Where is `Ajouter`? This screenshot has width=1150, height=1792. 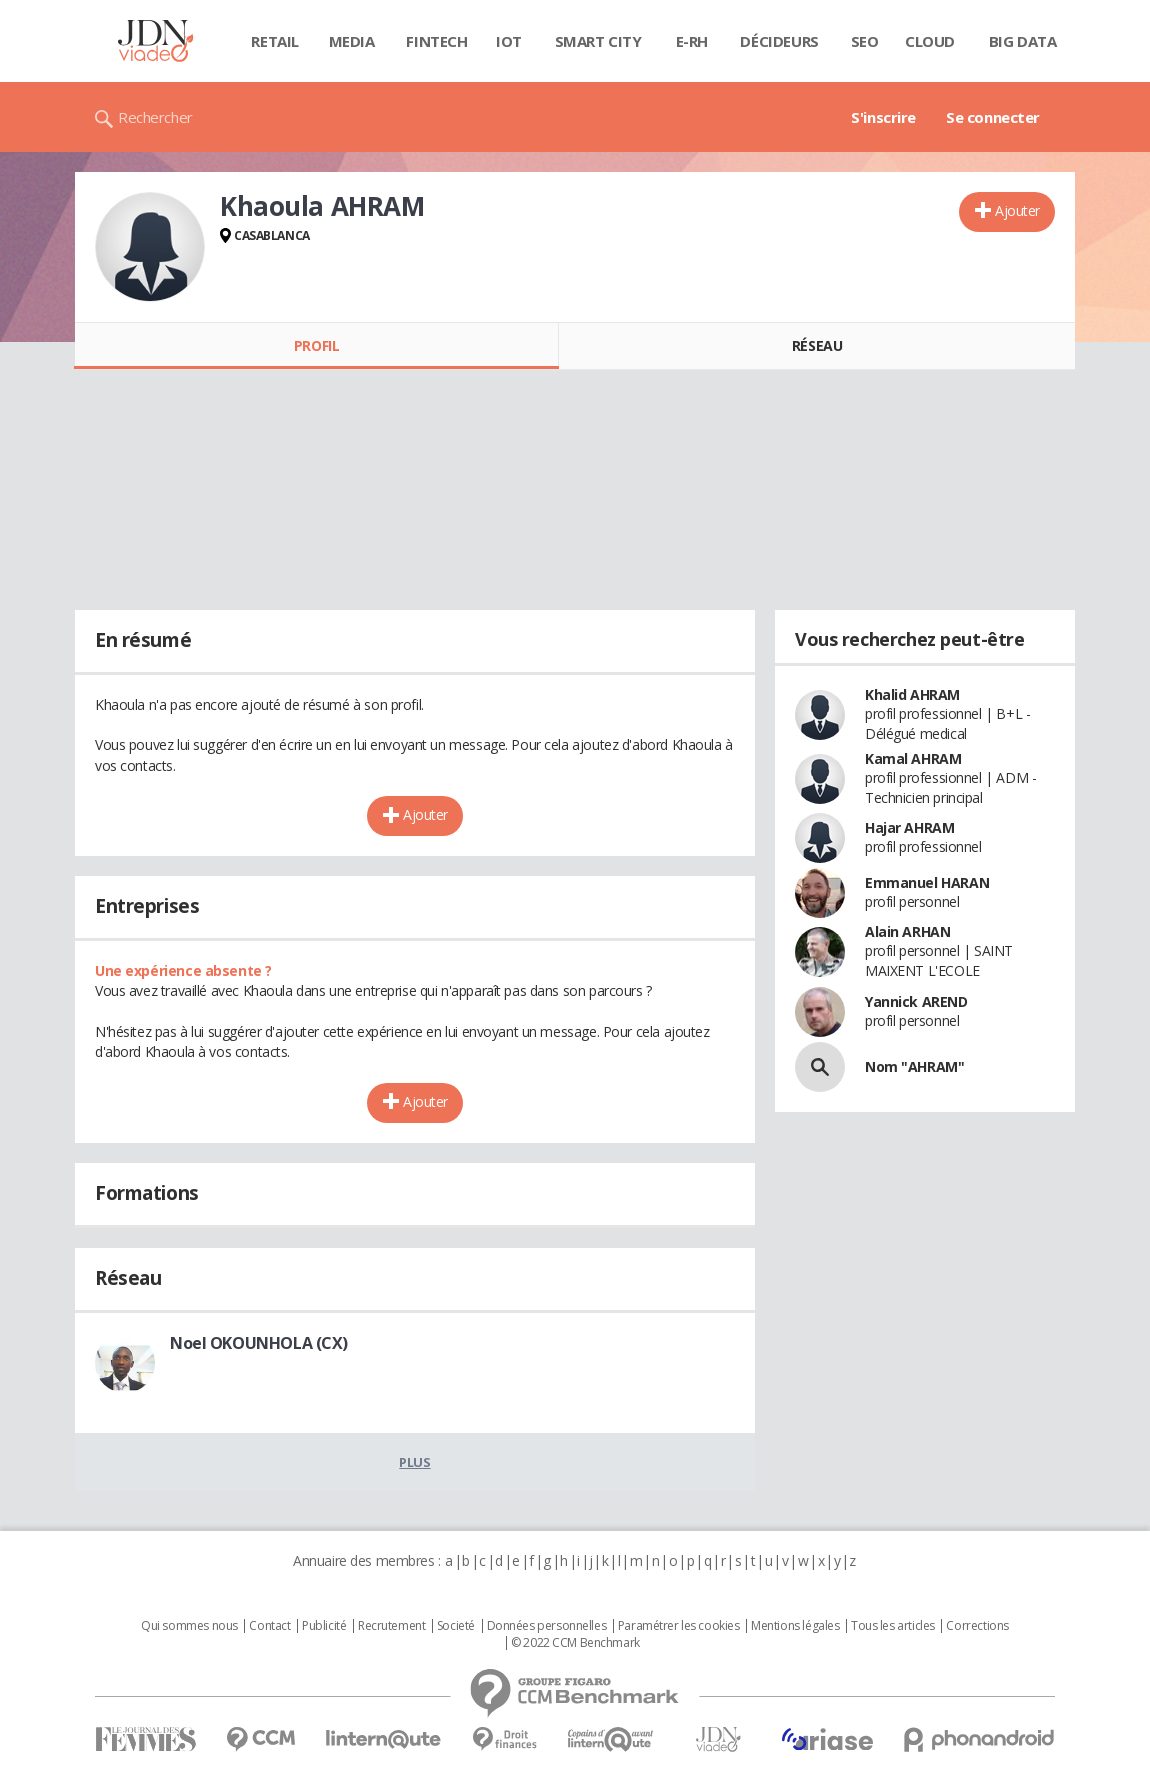
Ajouter is located at coordinates (1017, 210).